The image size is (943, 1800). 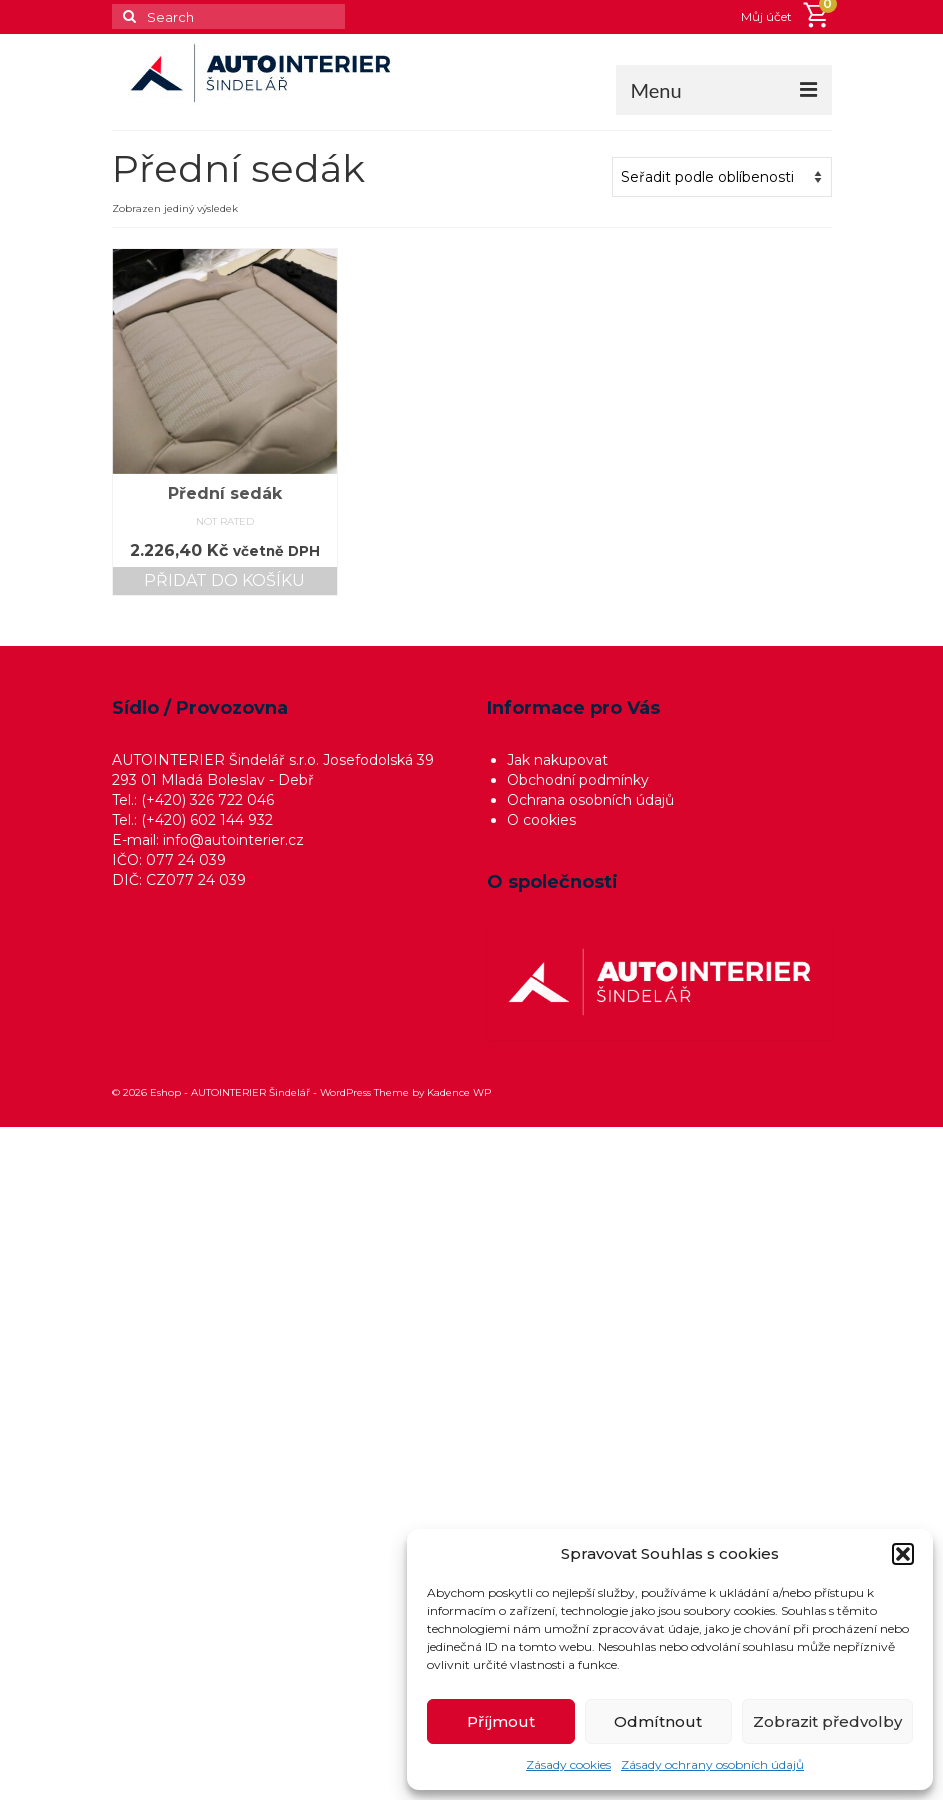 I want to click on Přidat do košíku [button], so click(x=224, y=580).